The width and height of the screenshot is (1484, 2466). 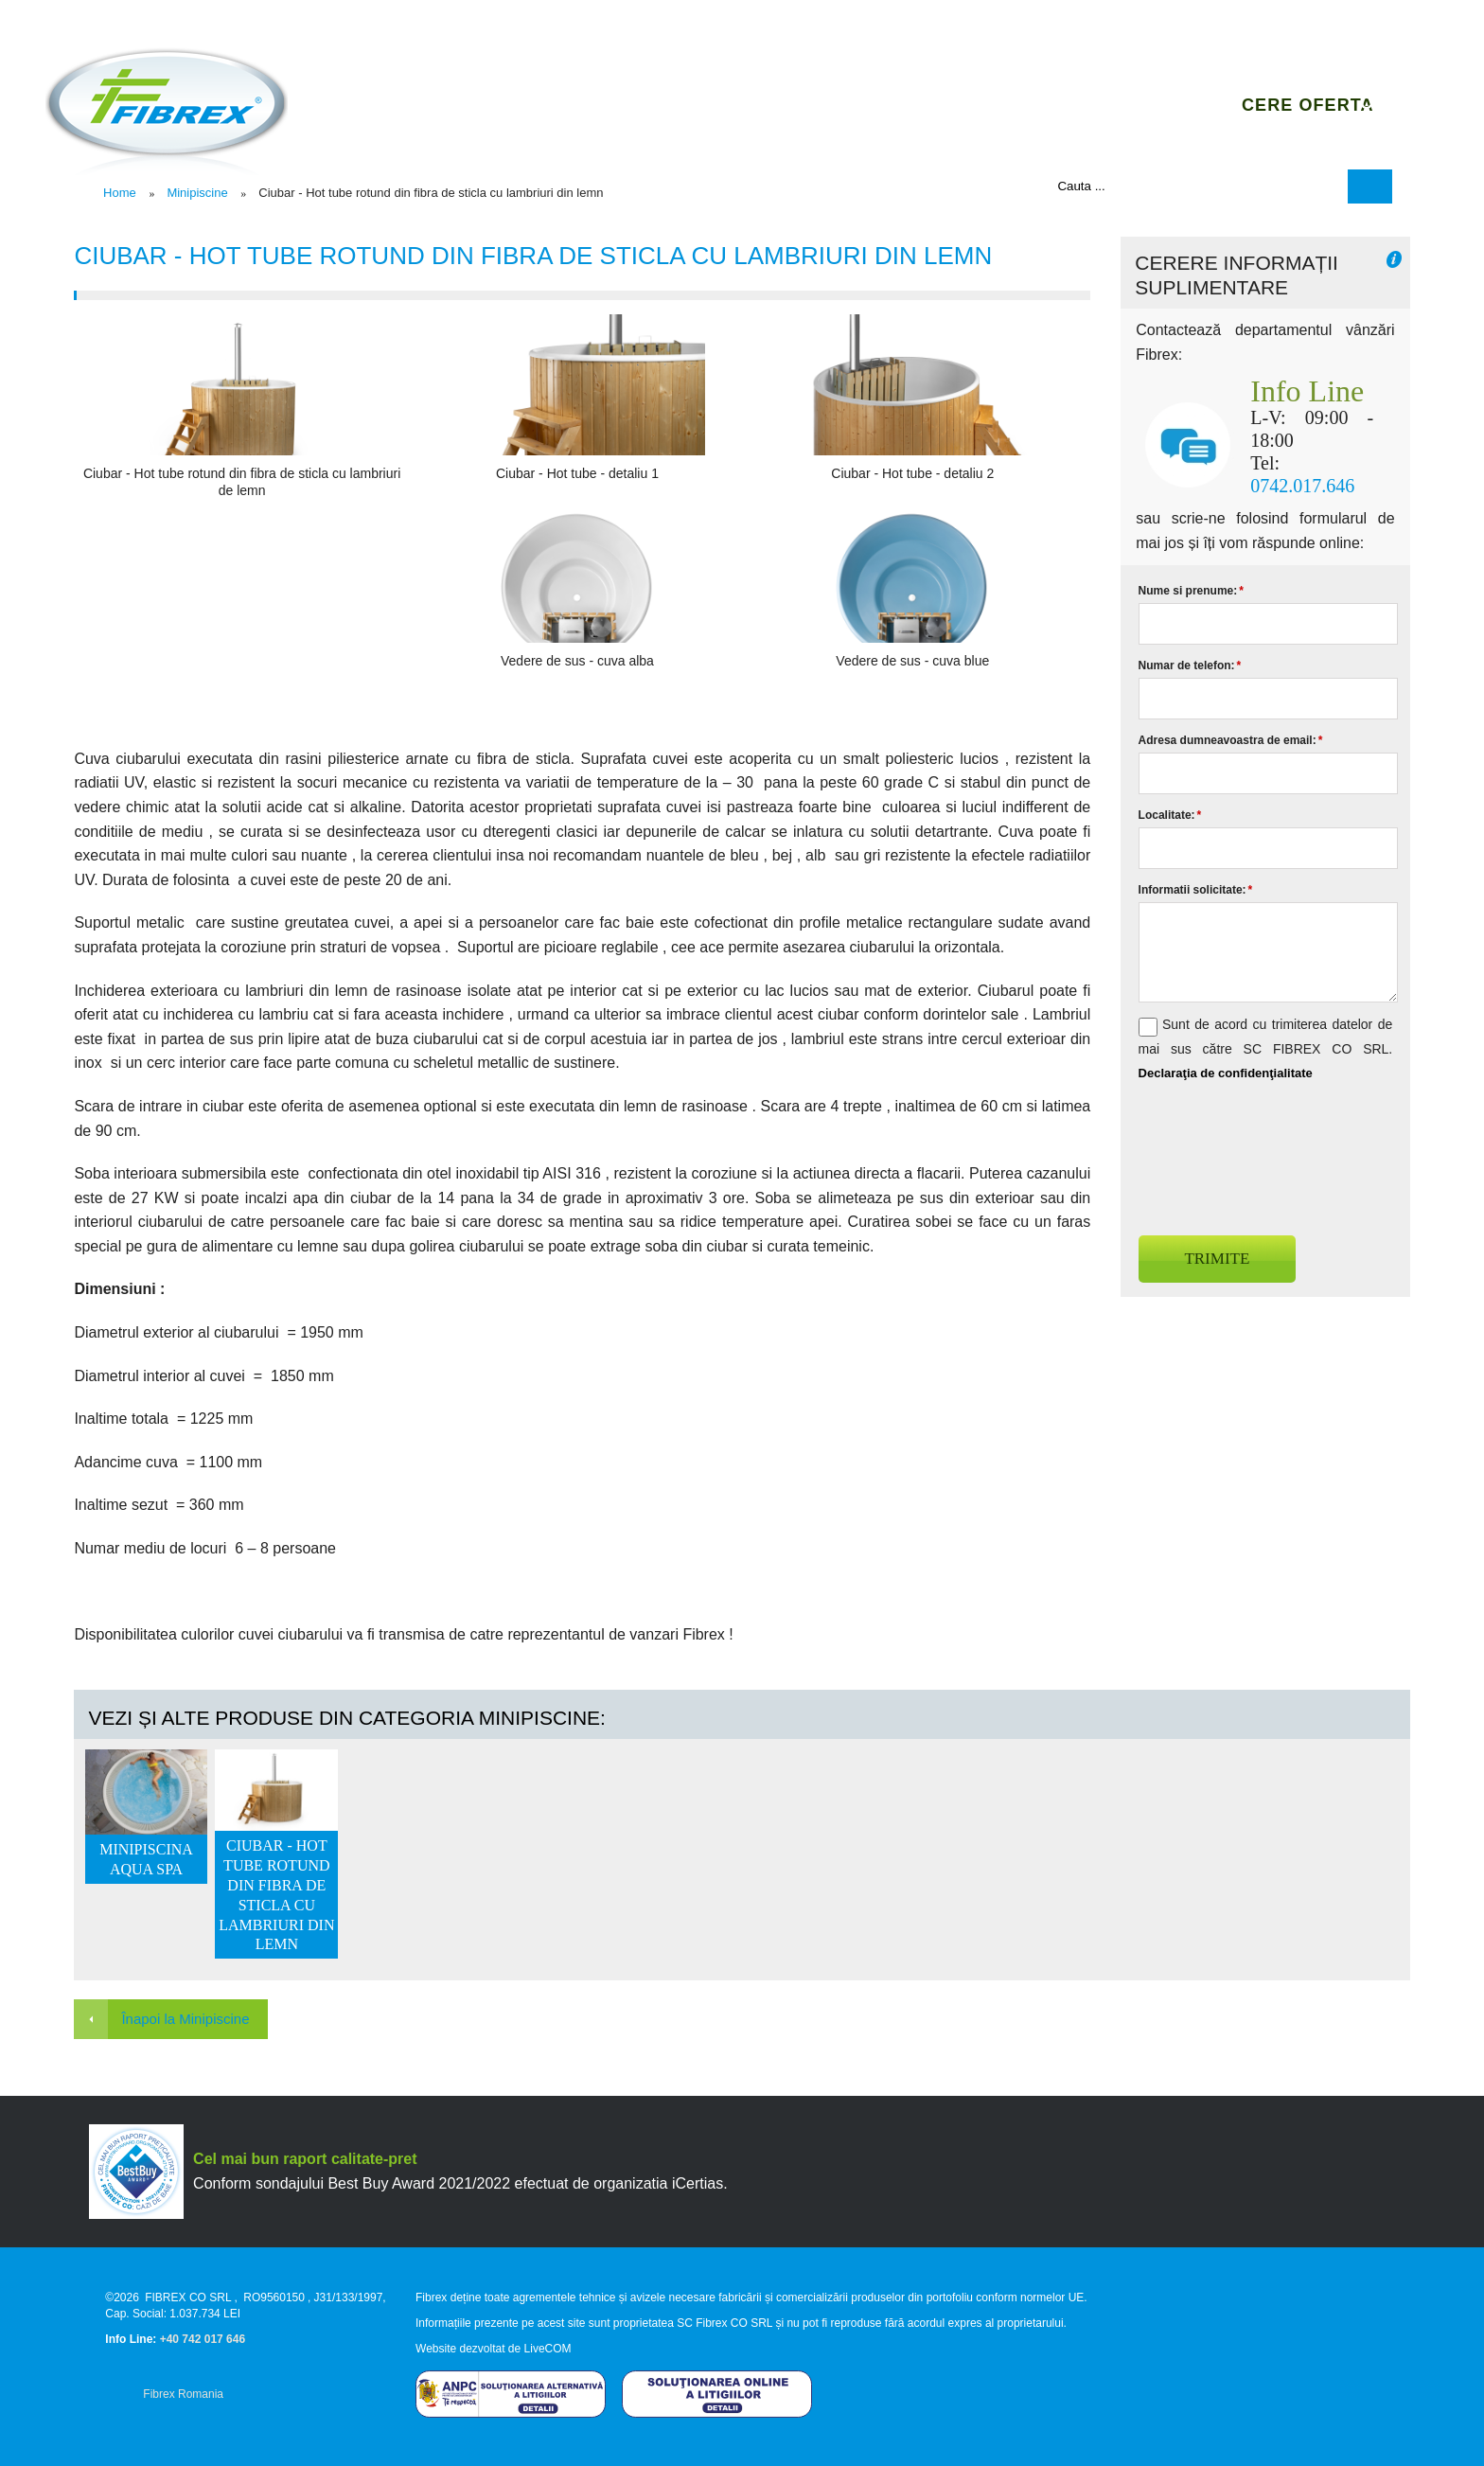 What do you see at coordinates (1170, 815) in the screenshot?
I see `Localitate:` at bounding box center [1170, 815].